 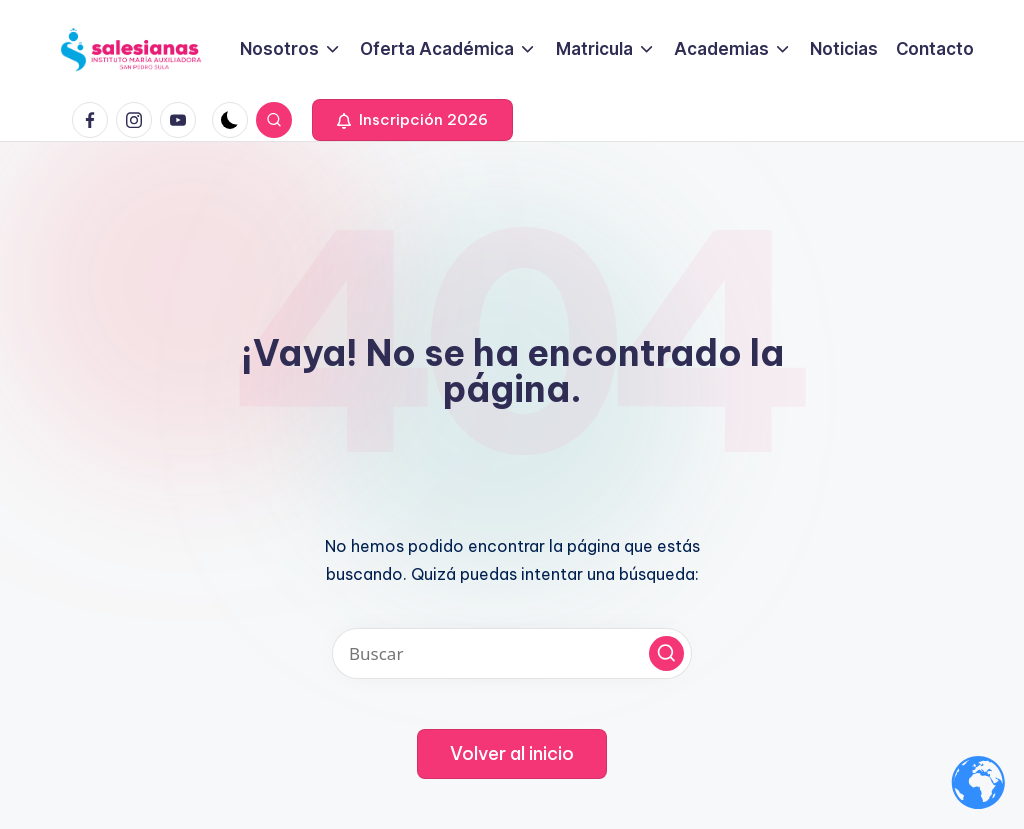 I want to click on [Introducir las palabras clave de búsqueda], so click(x=512, y=653).